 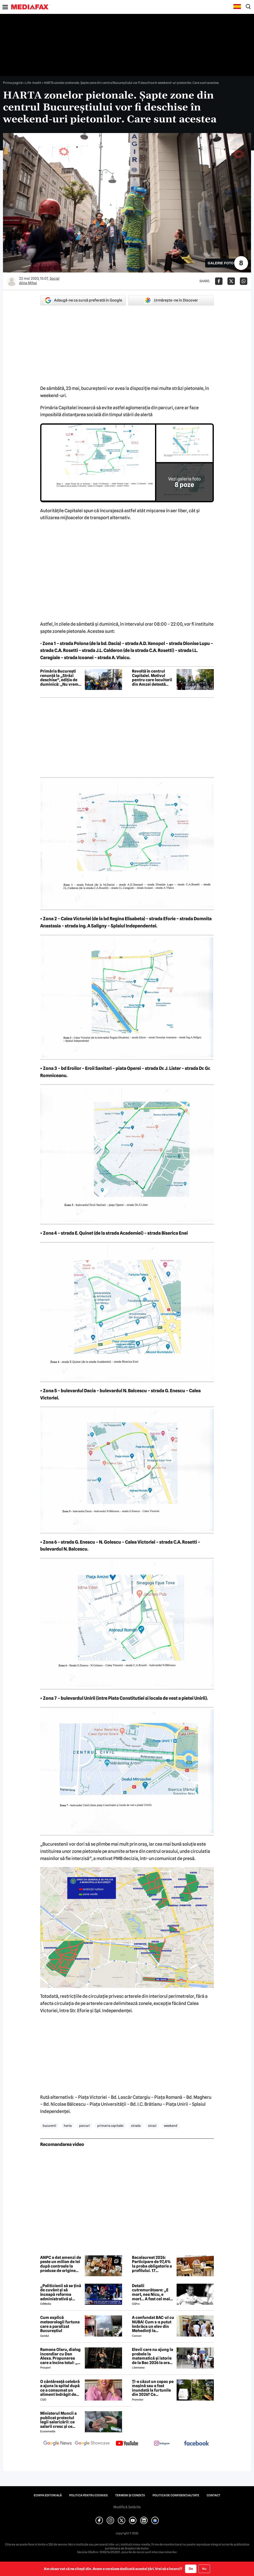 I want to click on [Da share pe X], so click(x=231, y=281).